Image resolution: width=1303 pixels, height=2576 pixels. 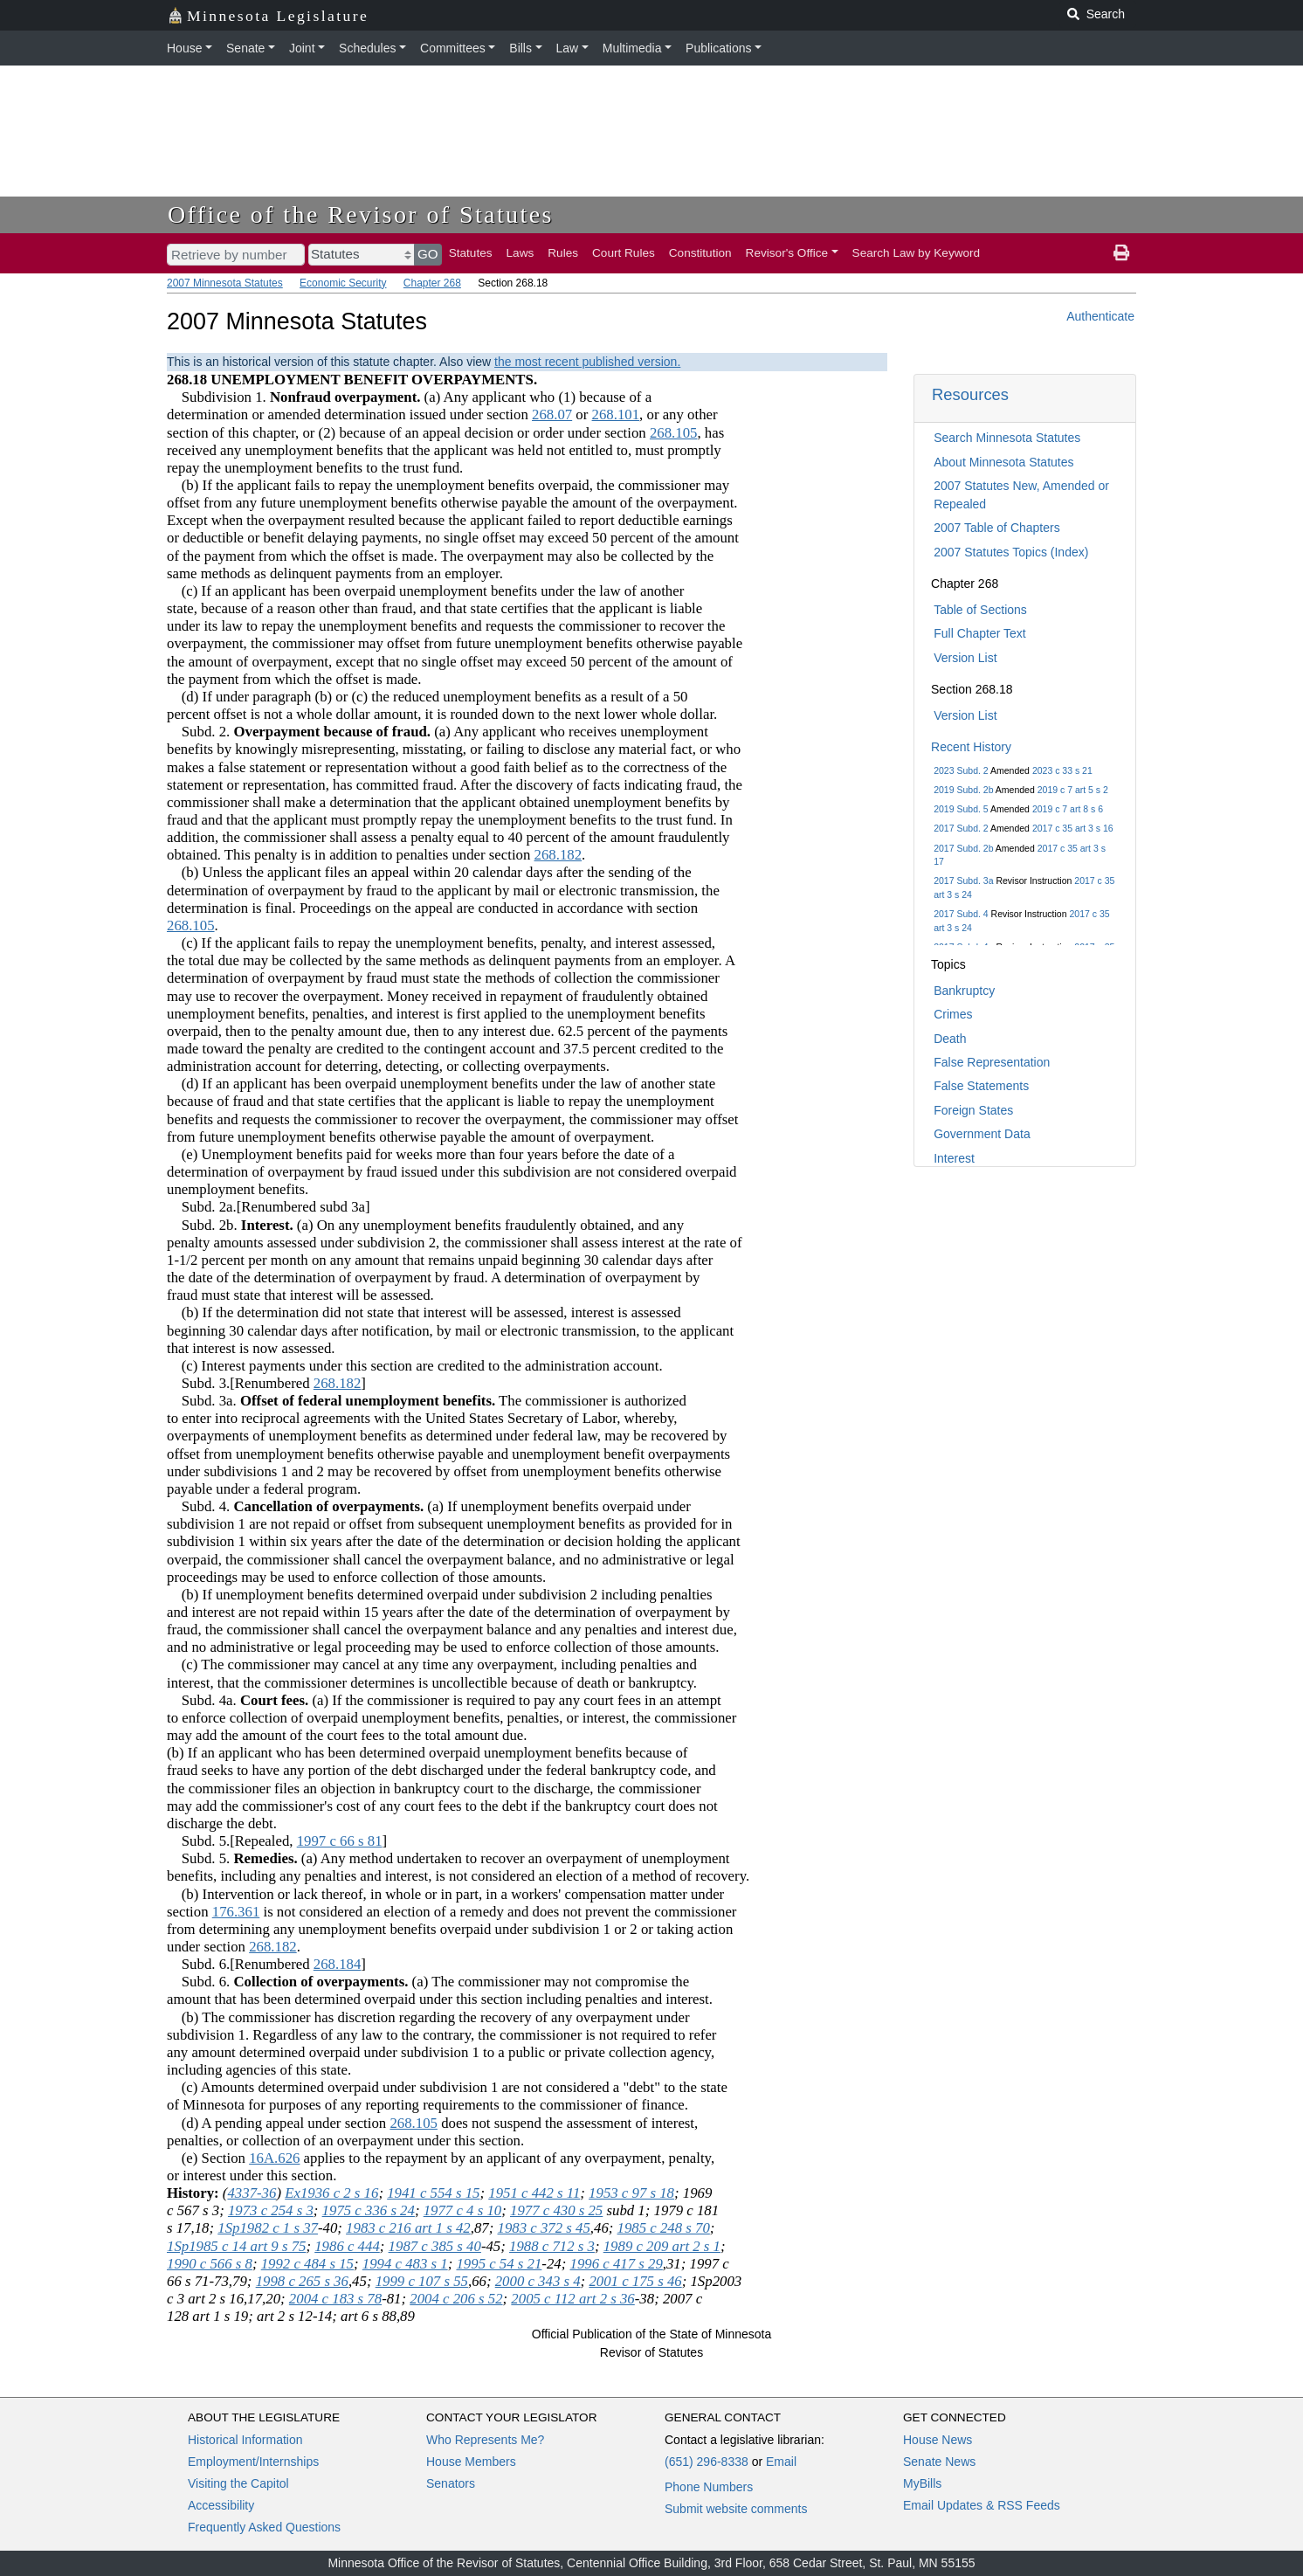 What do you see at coordinates (971, 747) in the screenshot?
I see `Recent History` at bounding box center [971, 747].